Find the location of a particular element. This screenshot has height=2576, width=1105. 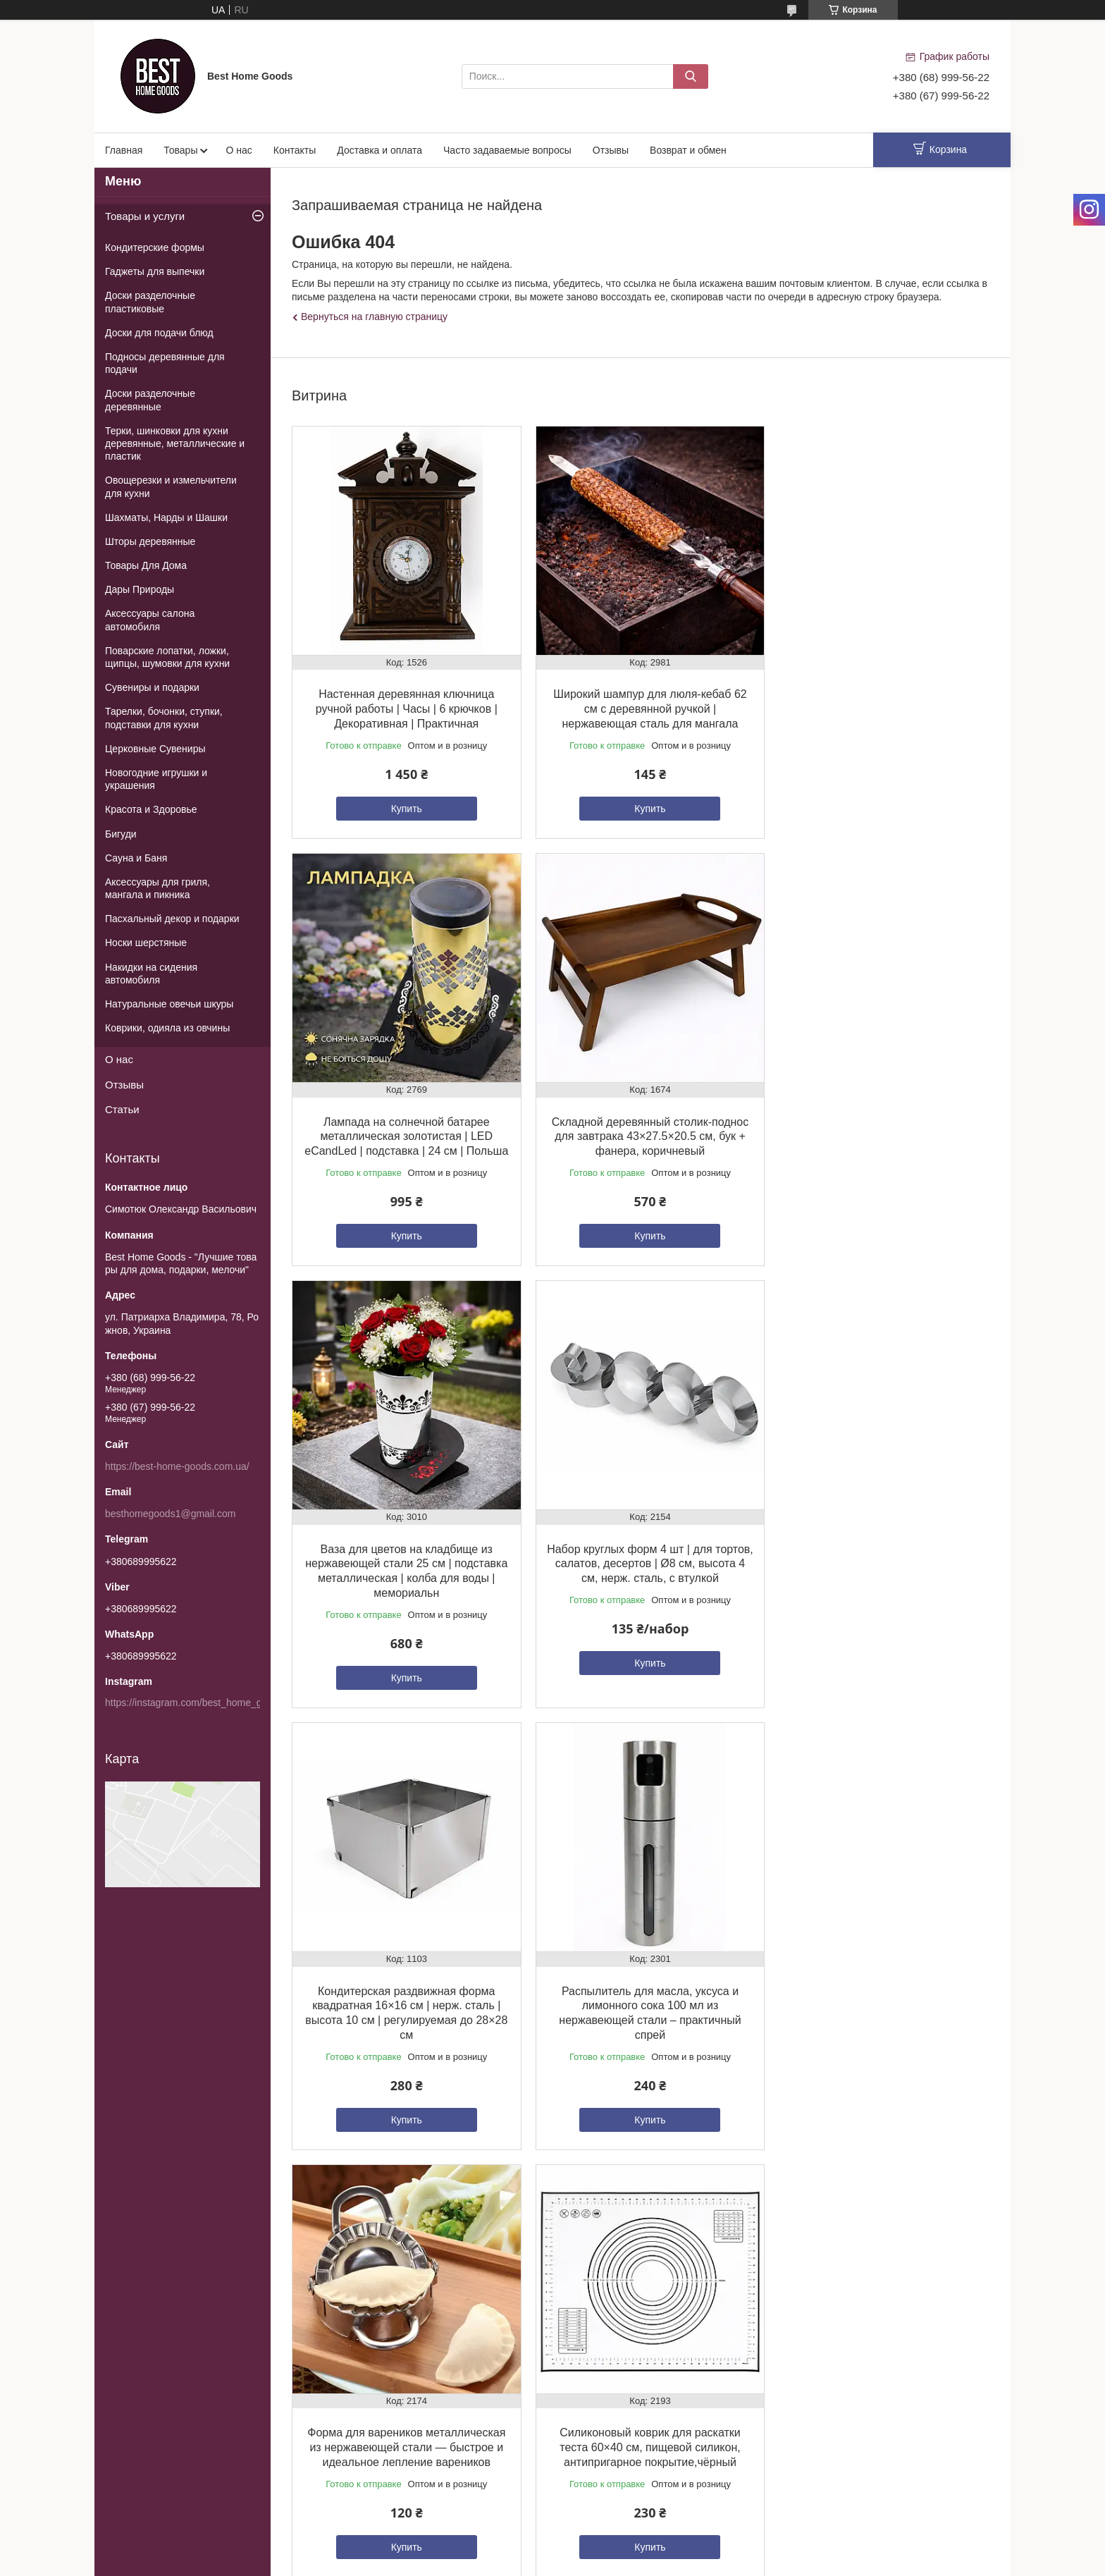

[Искать] is located at coordinates (690, 76).